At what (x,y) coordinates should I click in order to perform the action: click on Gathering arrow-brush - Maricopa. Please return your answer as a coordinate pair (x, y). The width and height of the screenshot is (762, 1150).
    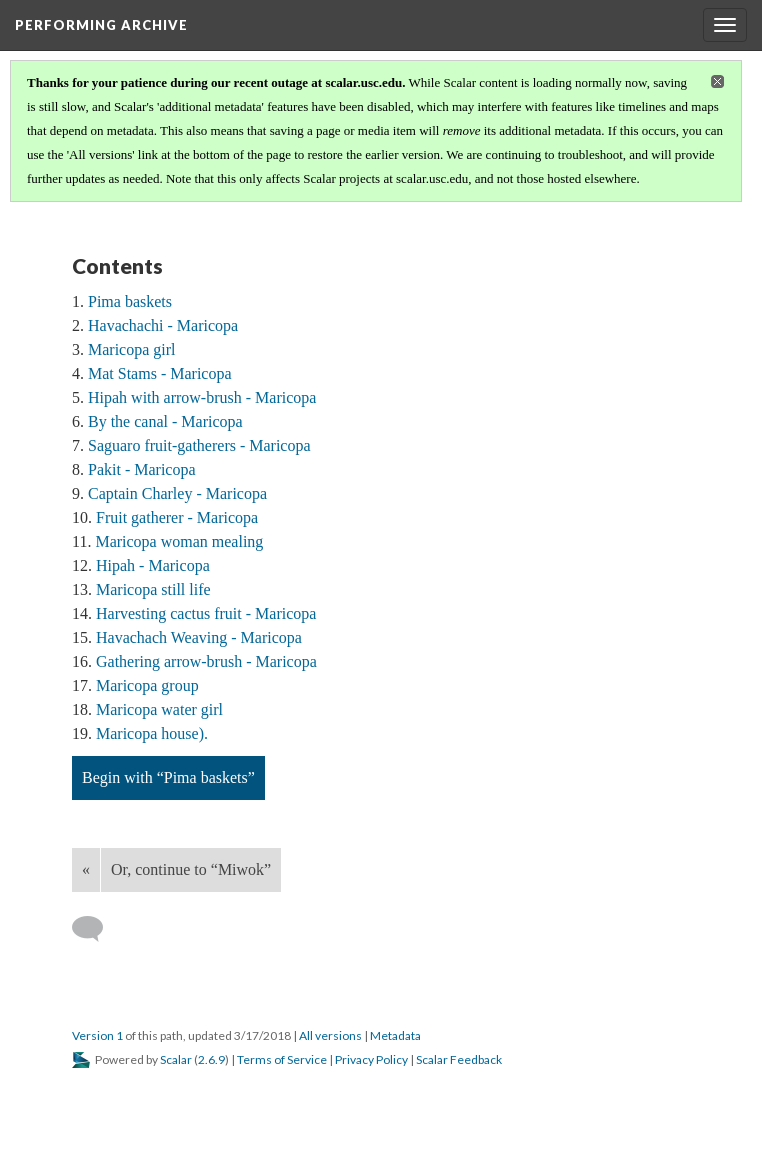
    Looking at the image, I should click on (206, 661).